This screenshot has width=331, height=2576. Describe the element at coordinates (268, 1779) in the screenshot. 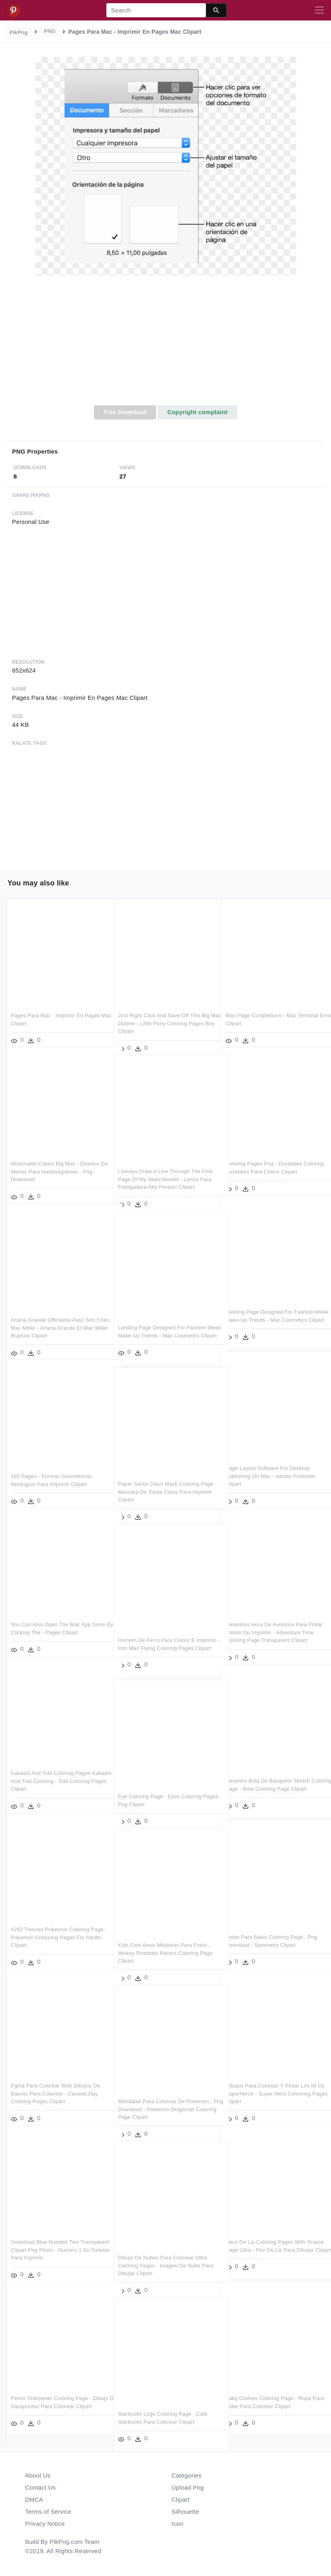

I see `Desenho Bola De Basquete Sketch Coloring Page - Bola Coloring Page Clipart` at that location.